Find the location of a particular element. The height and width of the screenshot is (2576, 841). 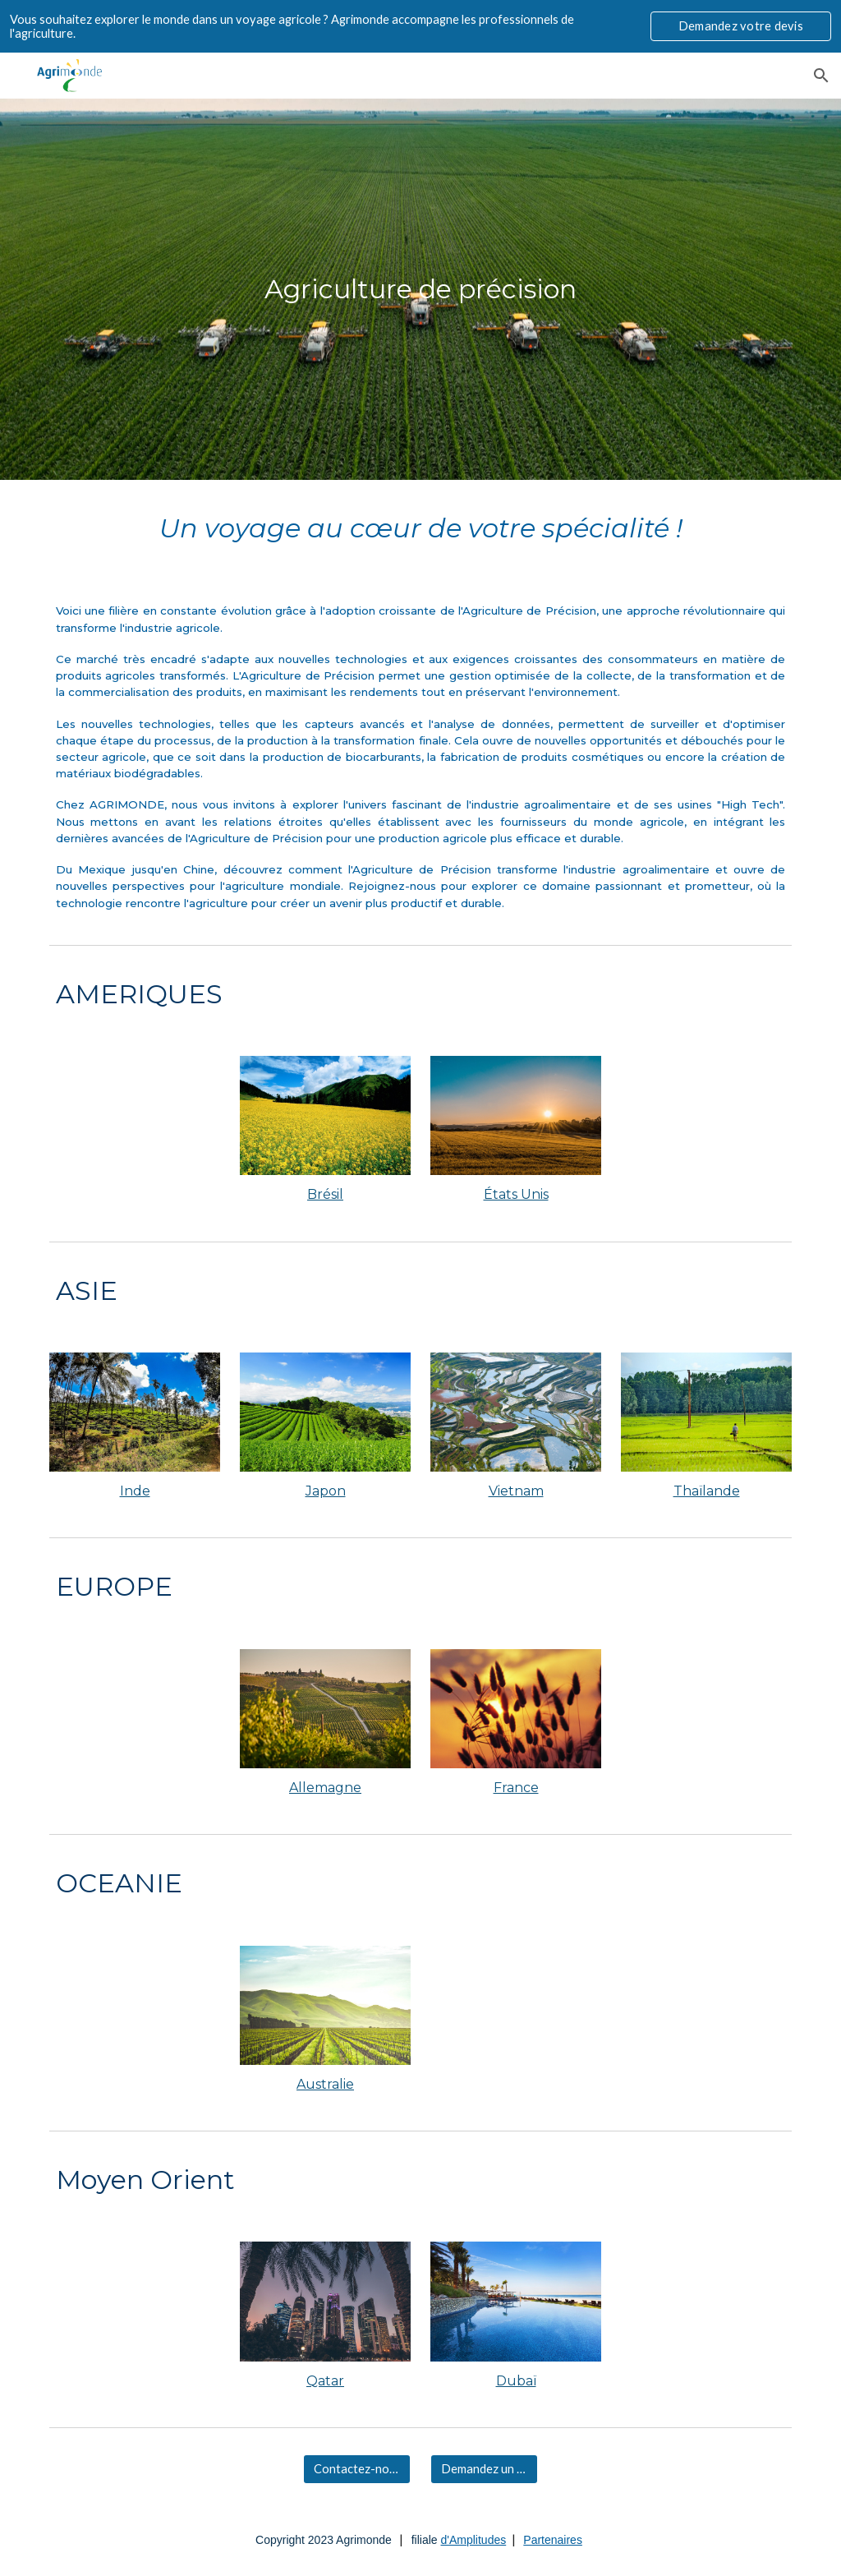

[Contactez-nous] is located at coordinates (357, 2469).